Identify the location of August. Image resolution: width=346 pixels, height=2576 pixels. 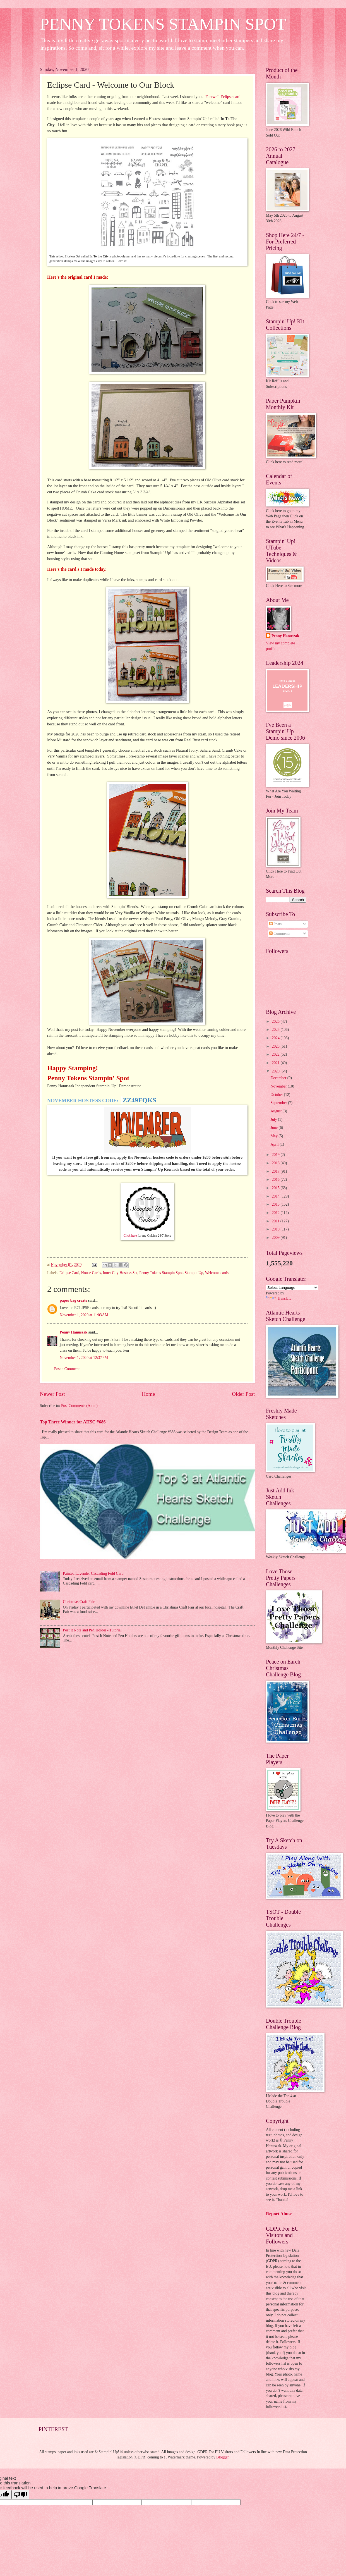
(277, 1111).